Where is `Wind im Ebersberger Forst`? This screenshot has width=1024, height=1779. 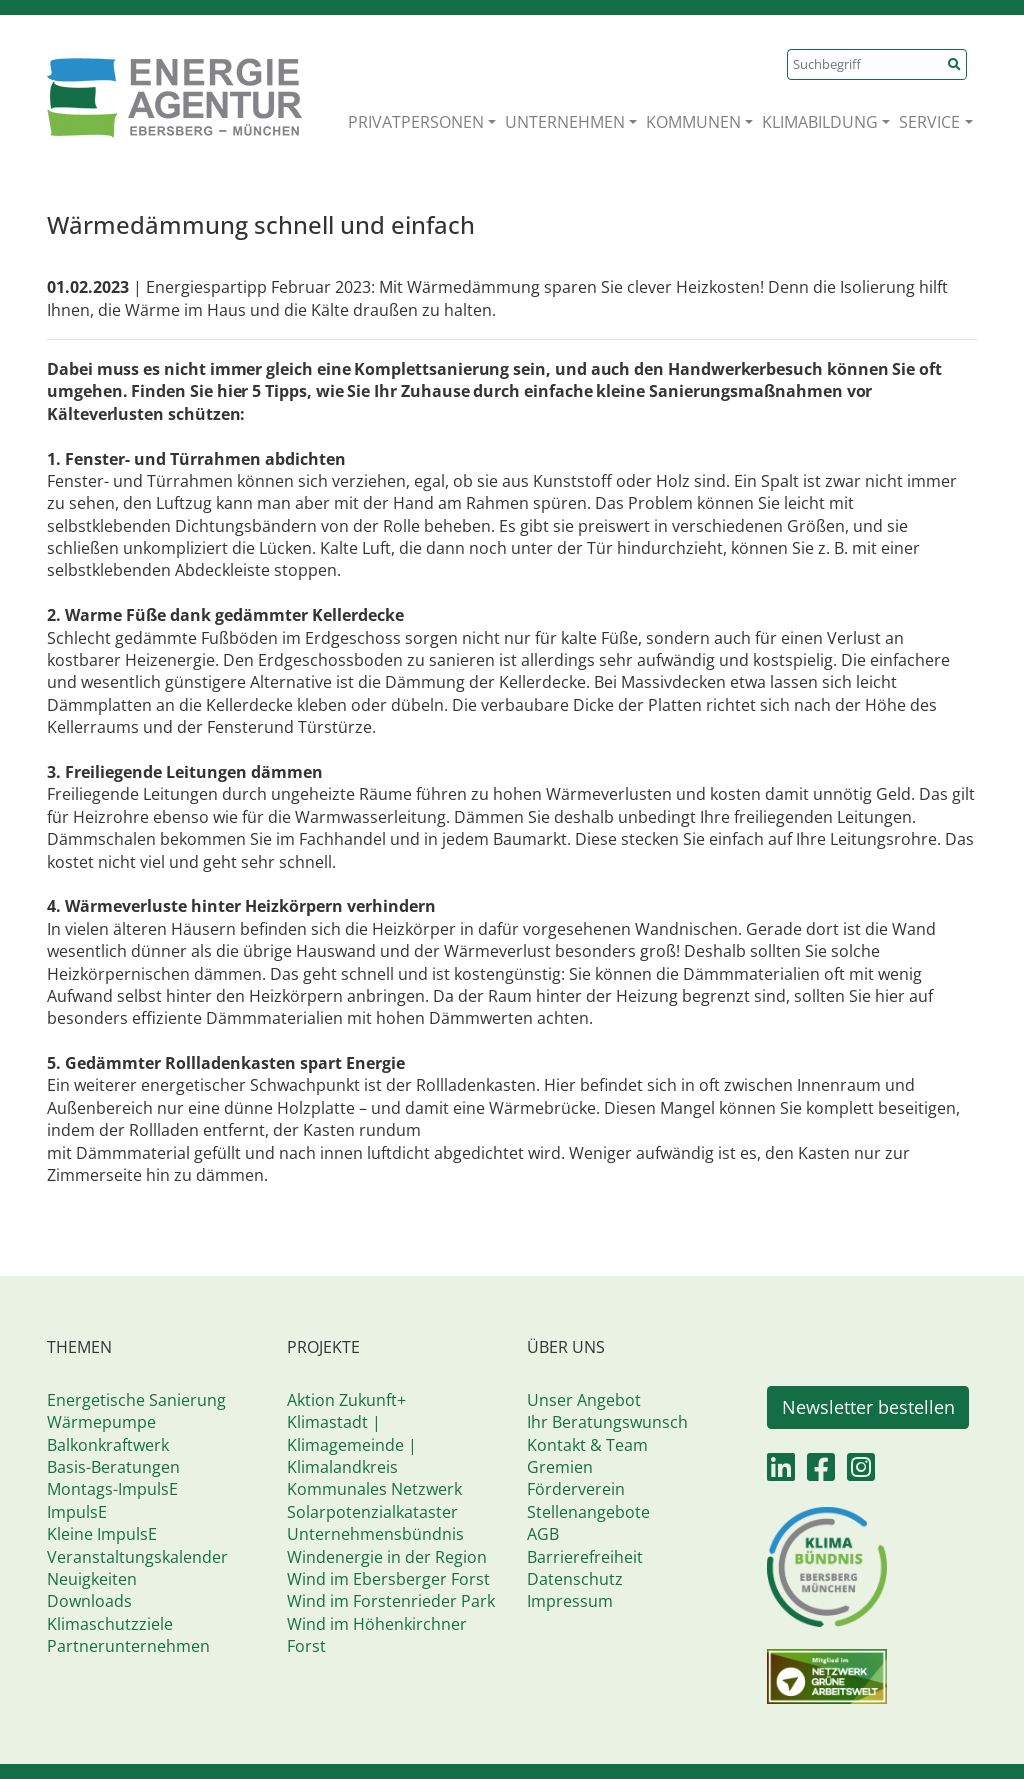
Wind im Ebersberger Forst is located at coordinates (388, 1579).